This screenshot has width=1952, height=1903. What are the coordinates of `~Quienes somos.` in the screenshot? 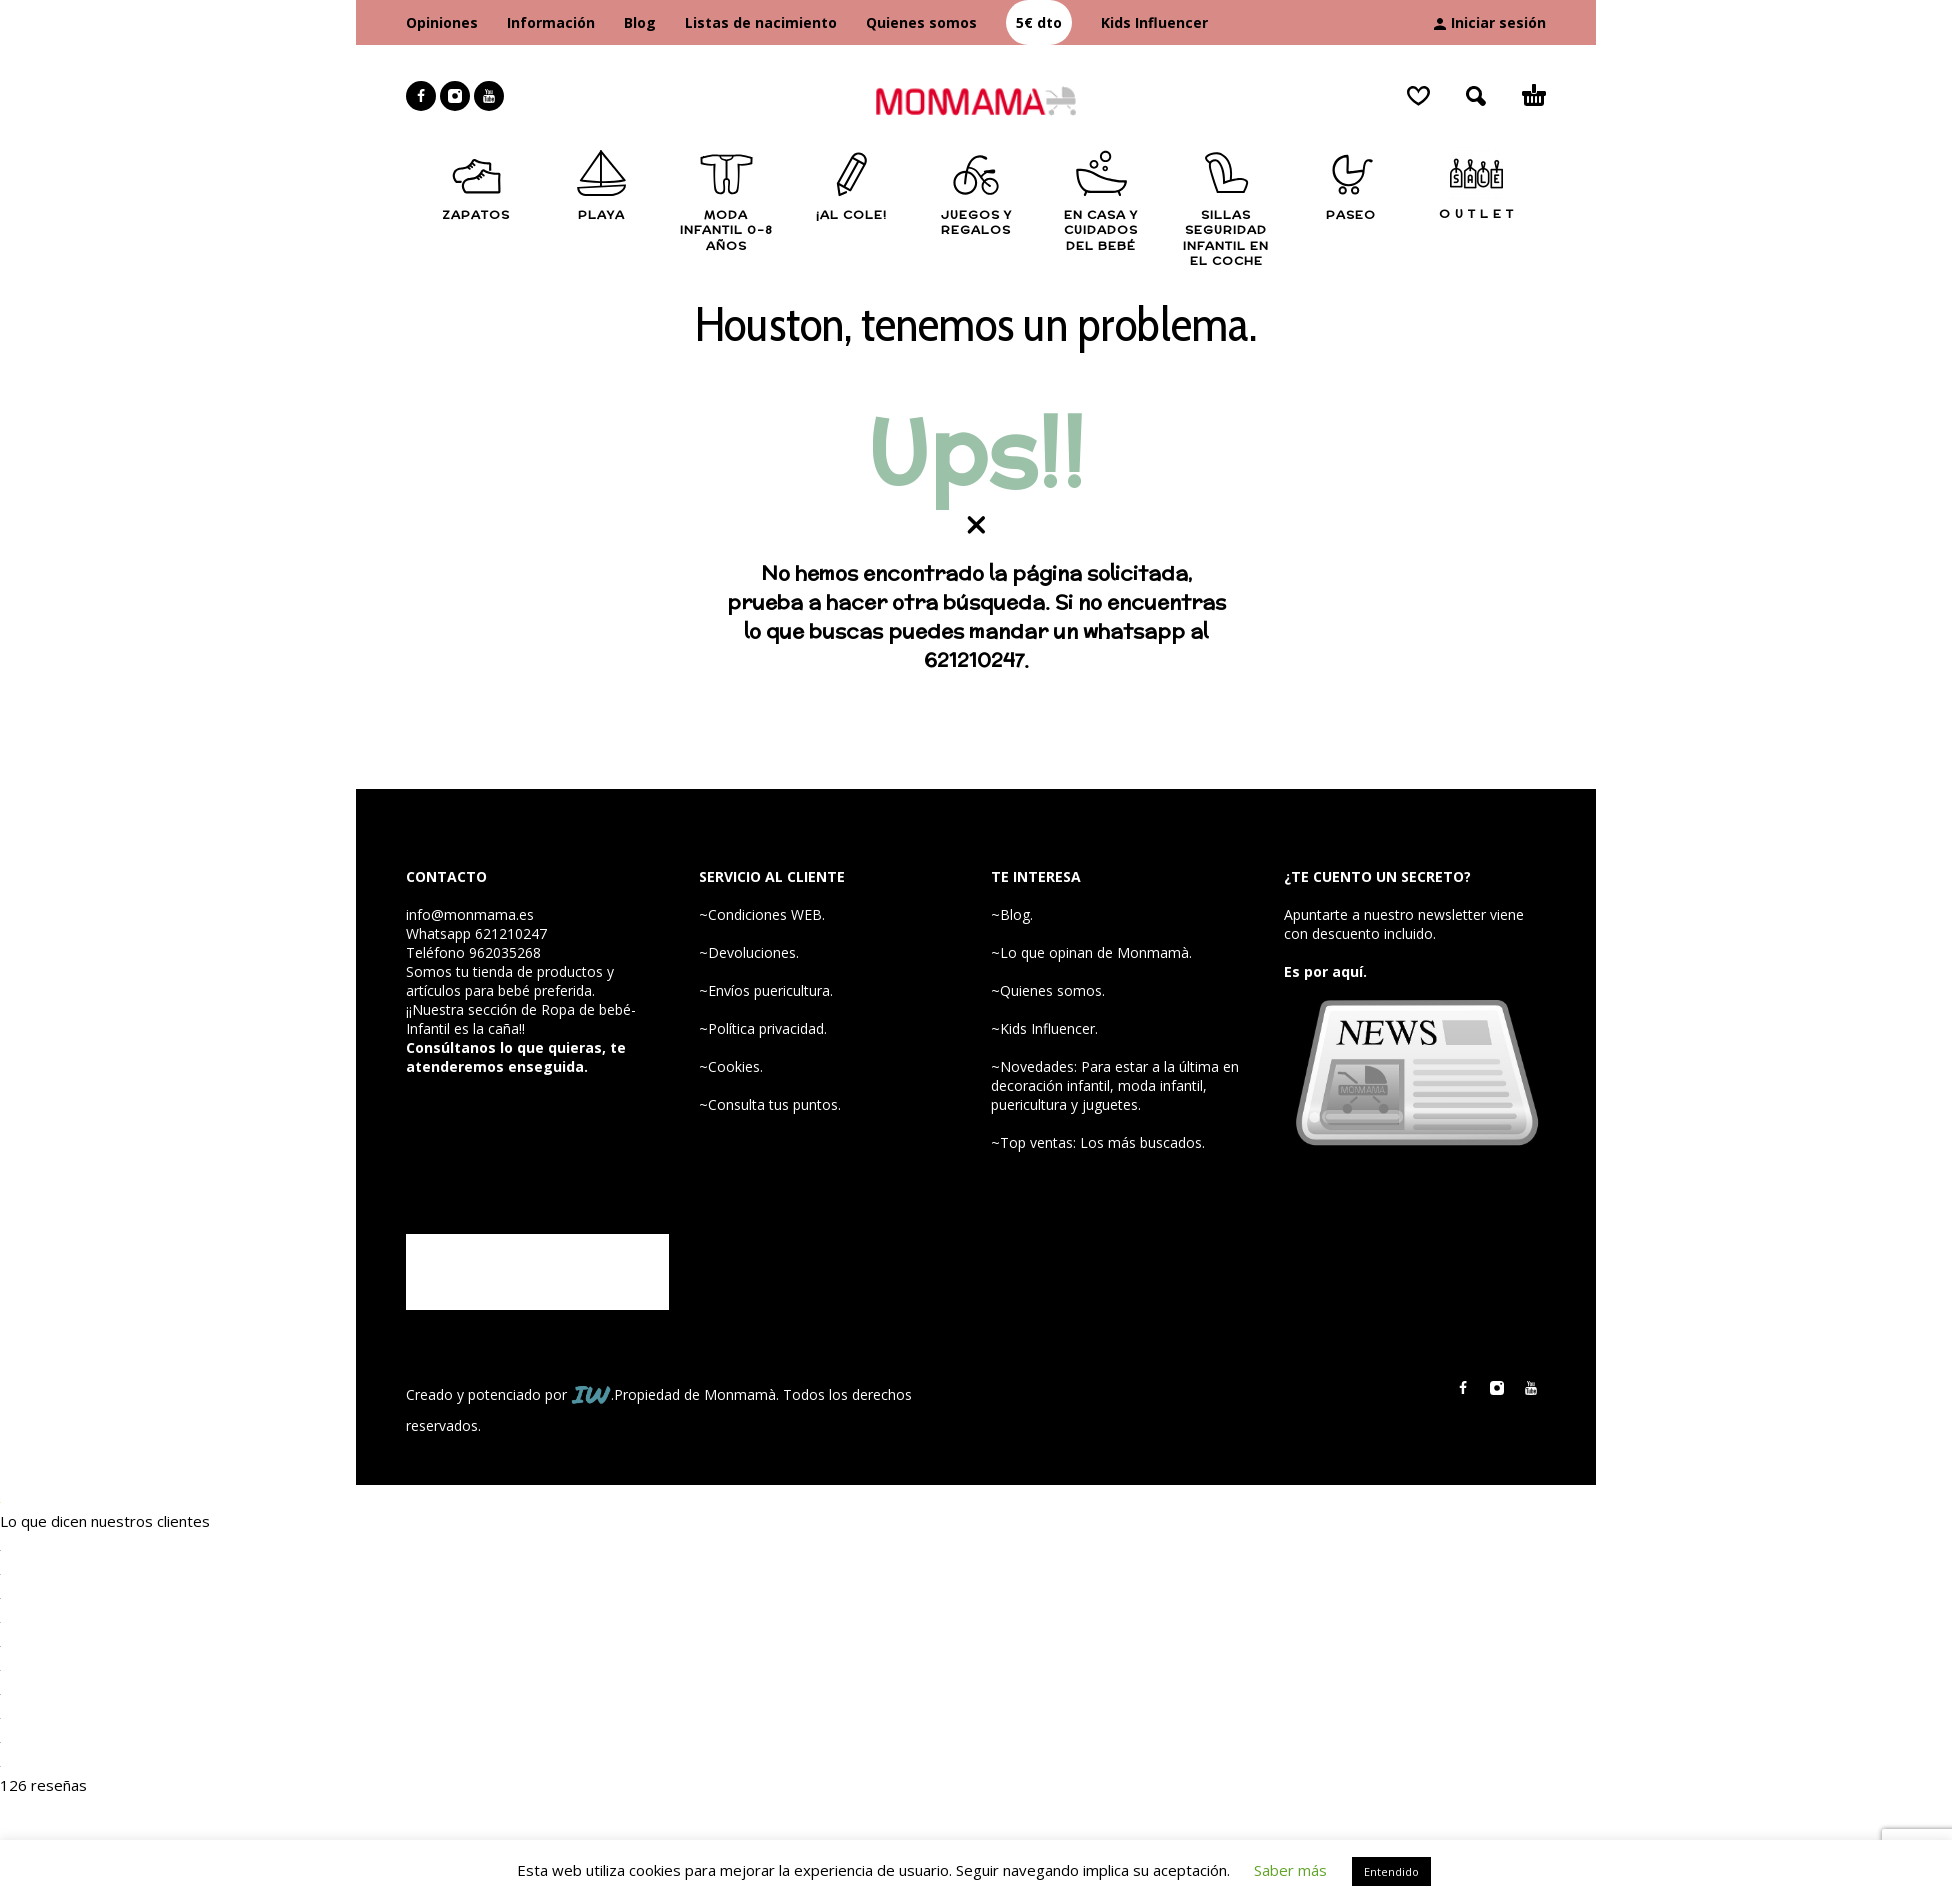 It's located at (1048, 990).